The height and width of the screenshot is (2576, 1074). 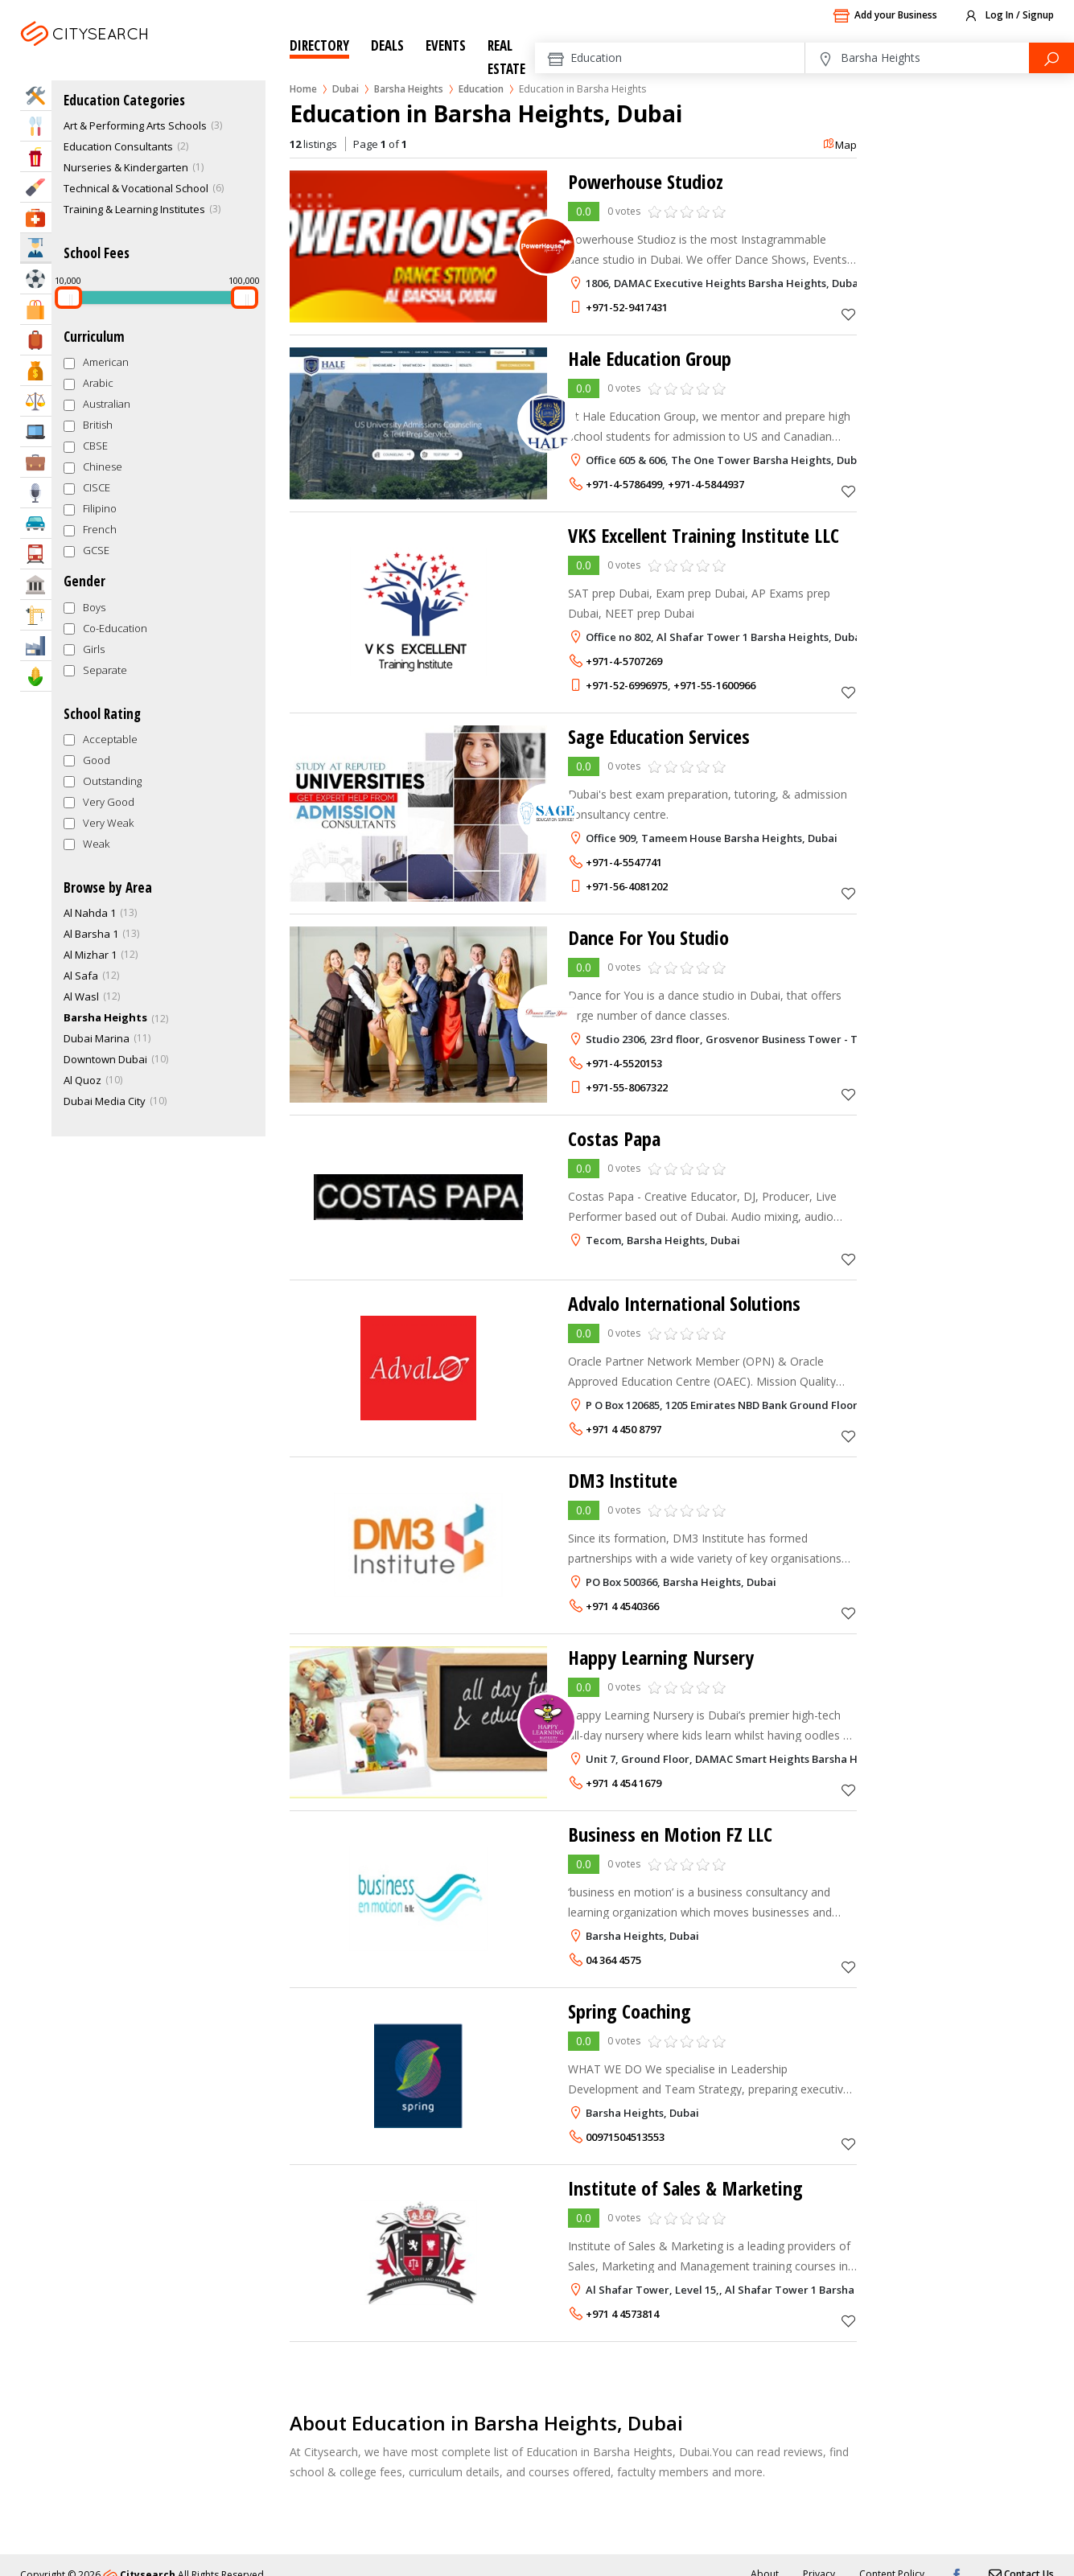 What do you see at coordinates (623, 1429) in the screenshot?
I see `+971 4 450 8797` at bounding box center [623, 1429].